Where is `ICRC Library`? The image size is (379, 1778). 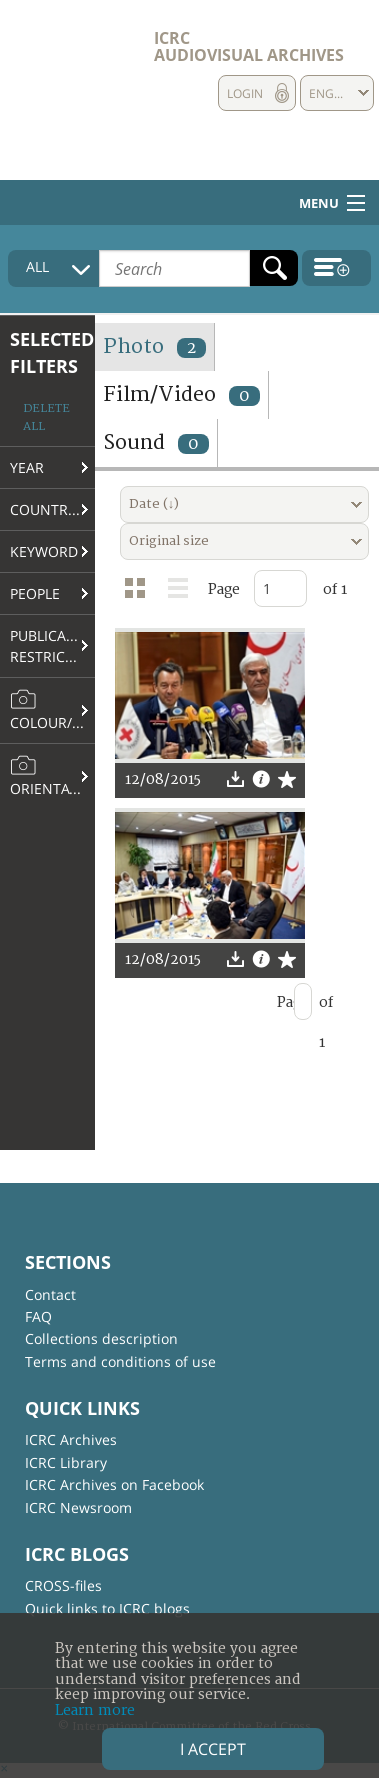 ICRC Library is located at coordinates (66, 1462).